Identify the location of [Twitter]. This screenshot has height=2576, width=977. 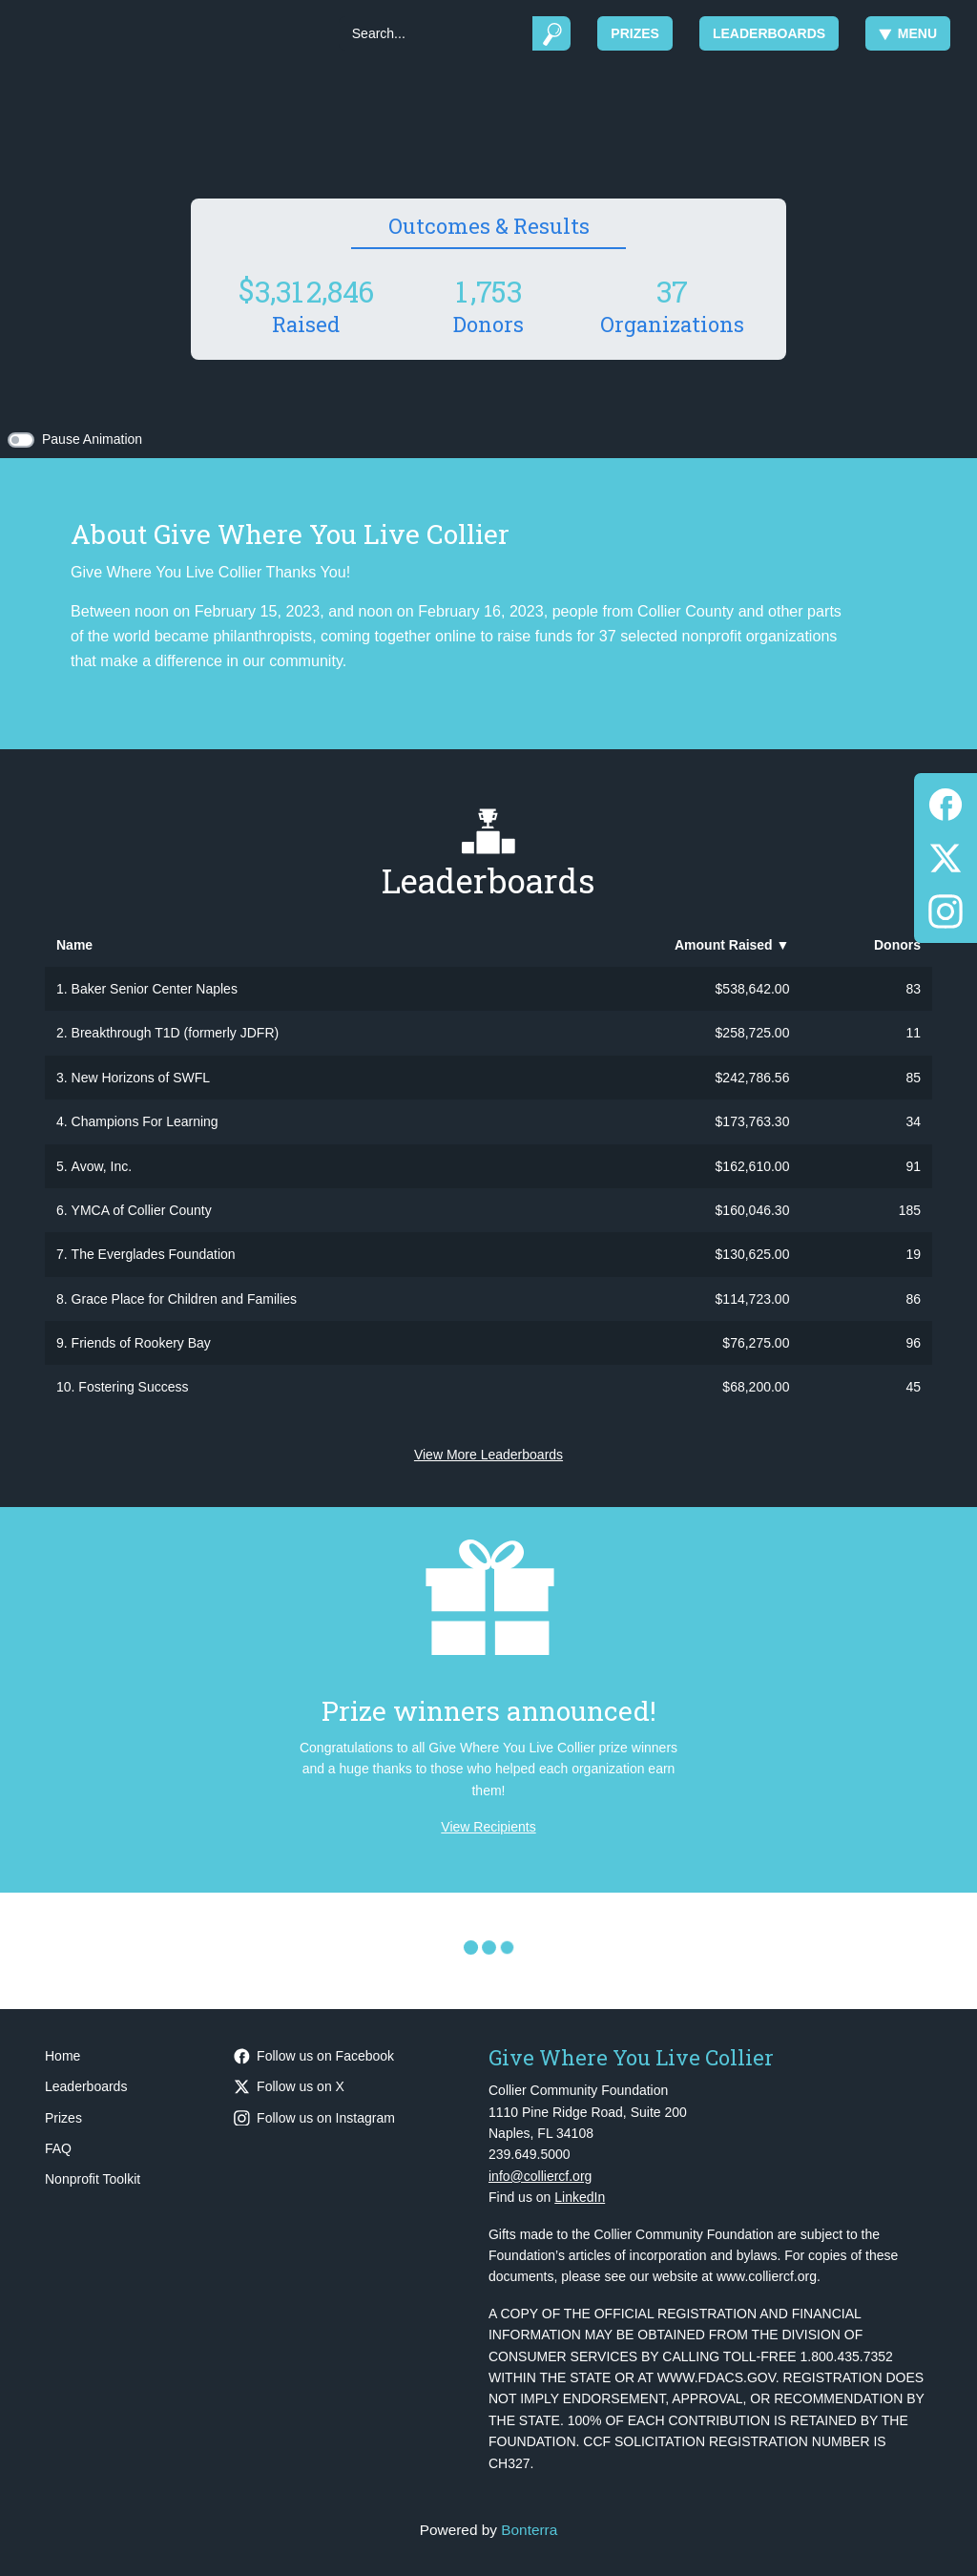
(945, 854).